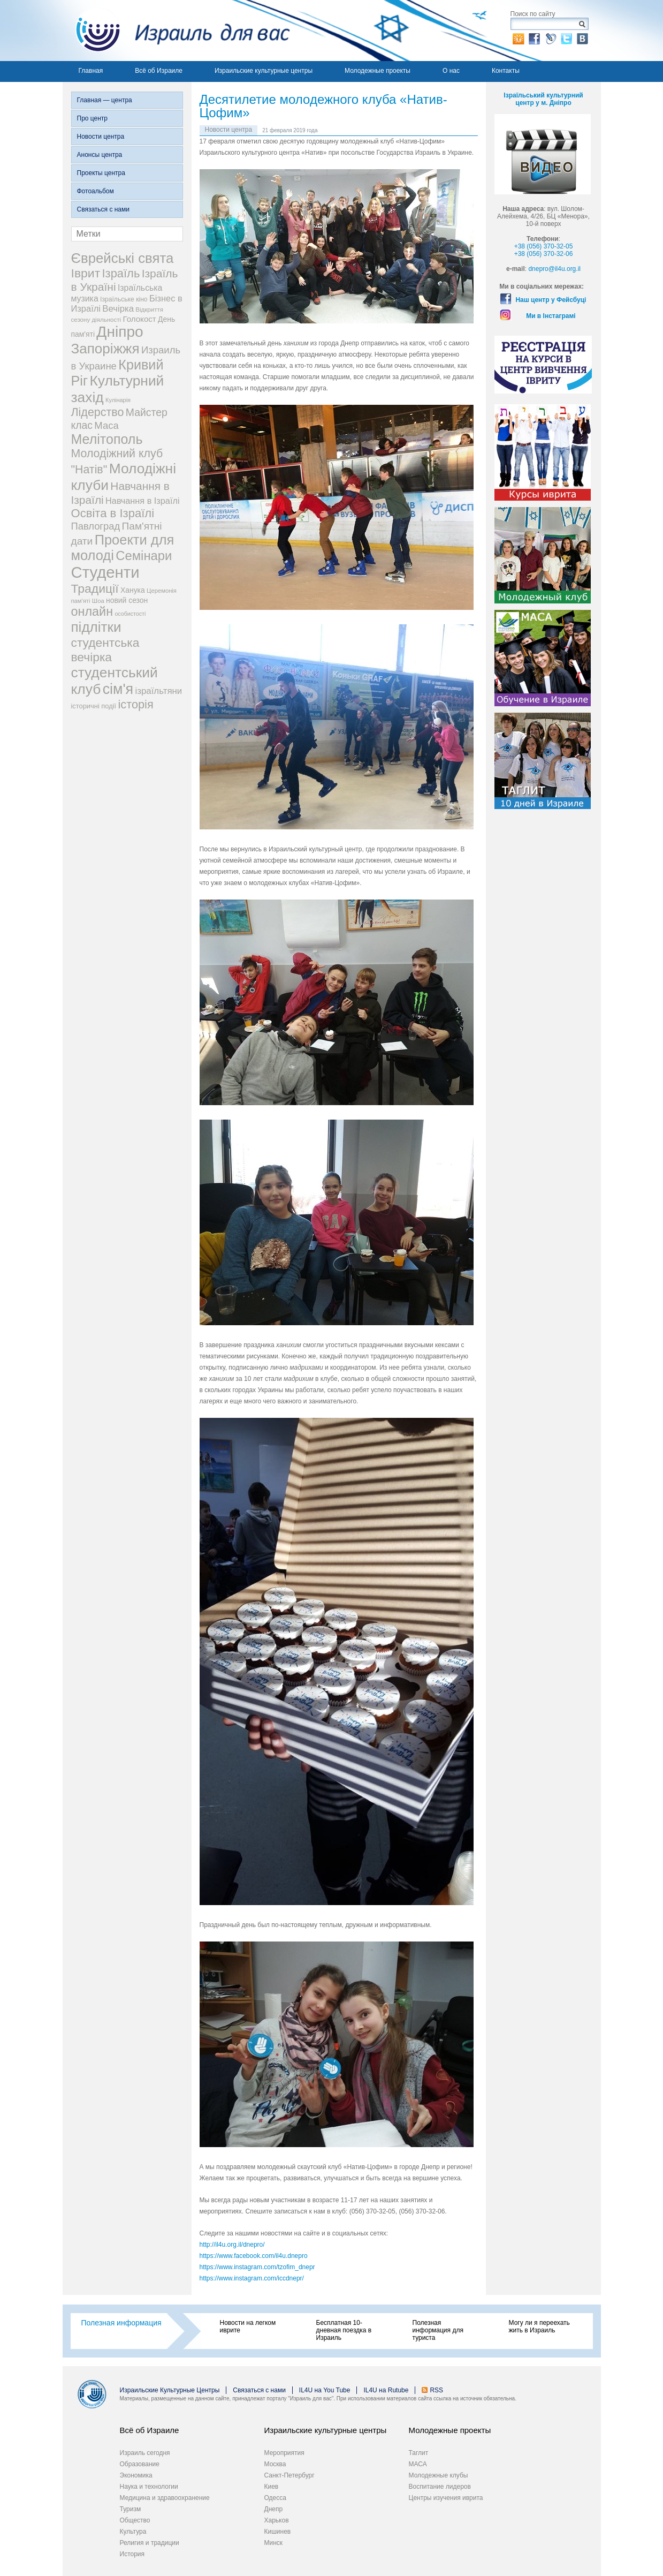 Image resolution: width=663 pixels, height=2576 pixels. What do you see at coordinates (133, 2531) in the screenshot?
I see `Культура` at bounding box center [133, 2531].